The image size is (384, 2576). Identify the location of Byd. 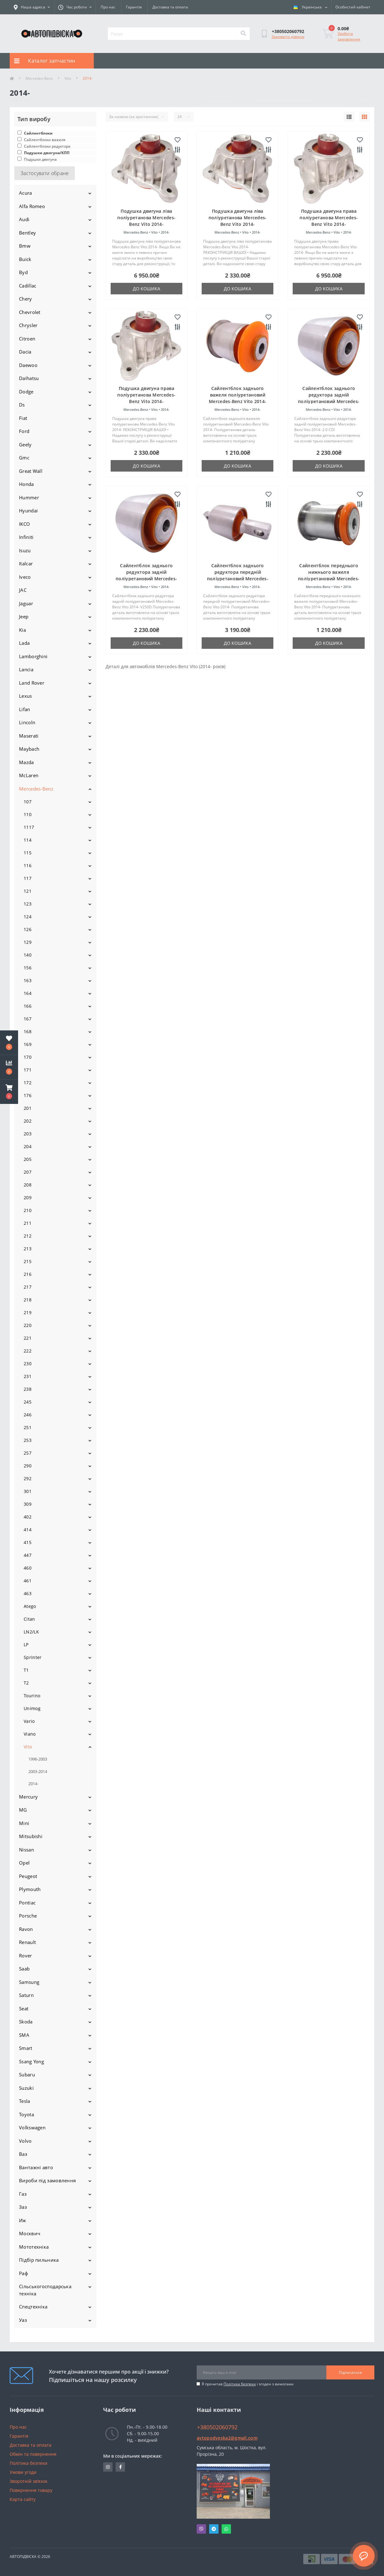
(23, 272).